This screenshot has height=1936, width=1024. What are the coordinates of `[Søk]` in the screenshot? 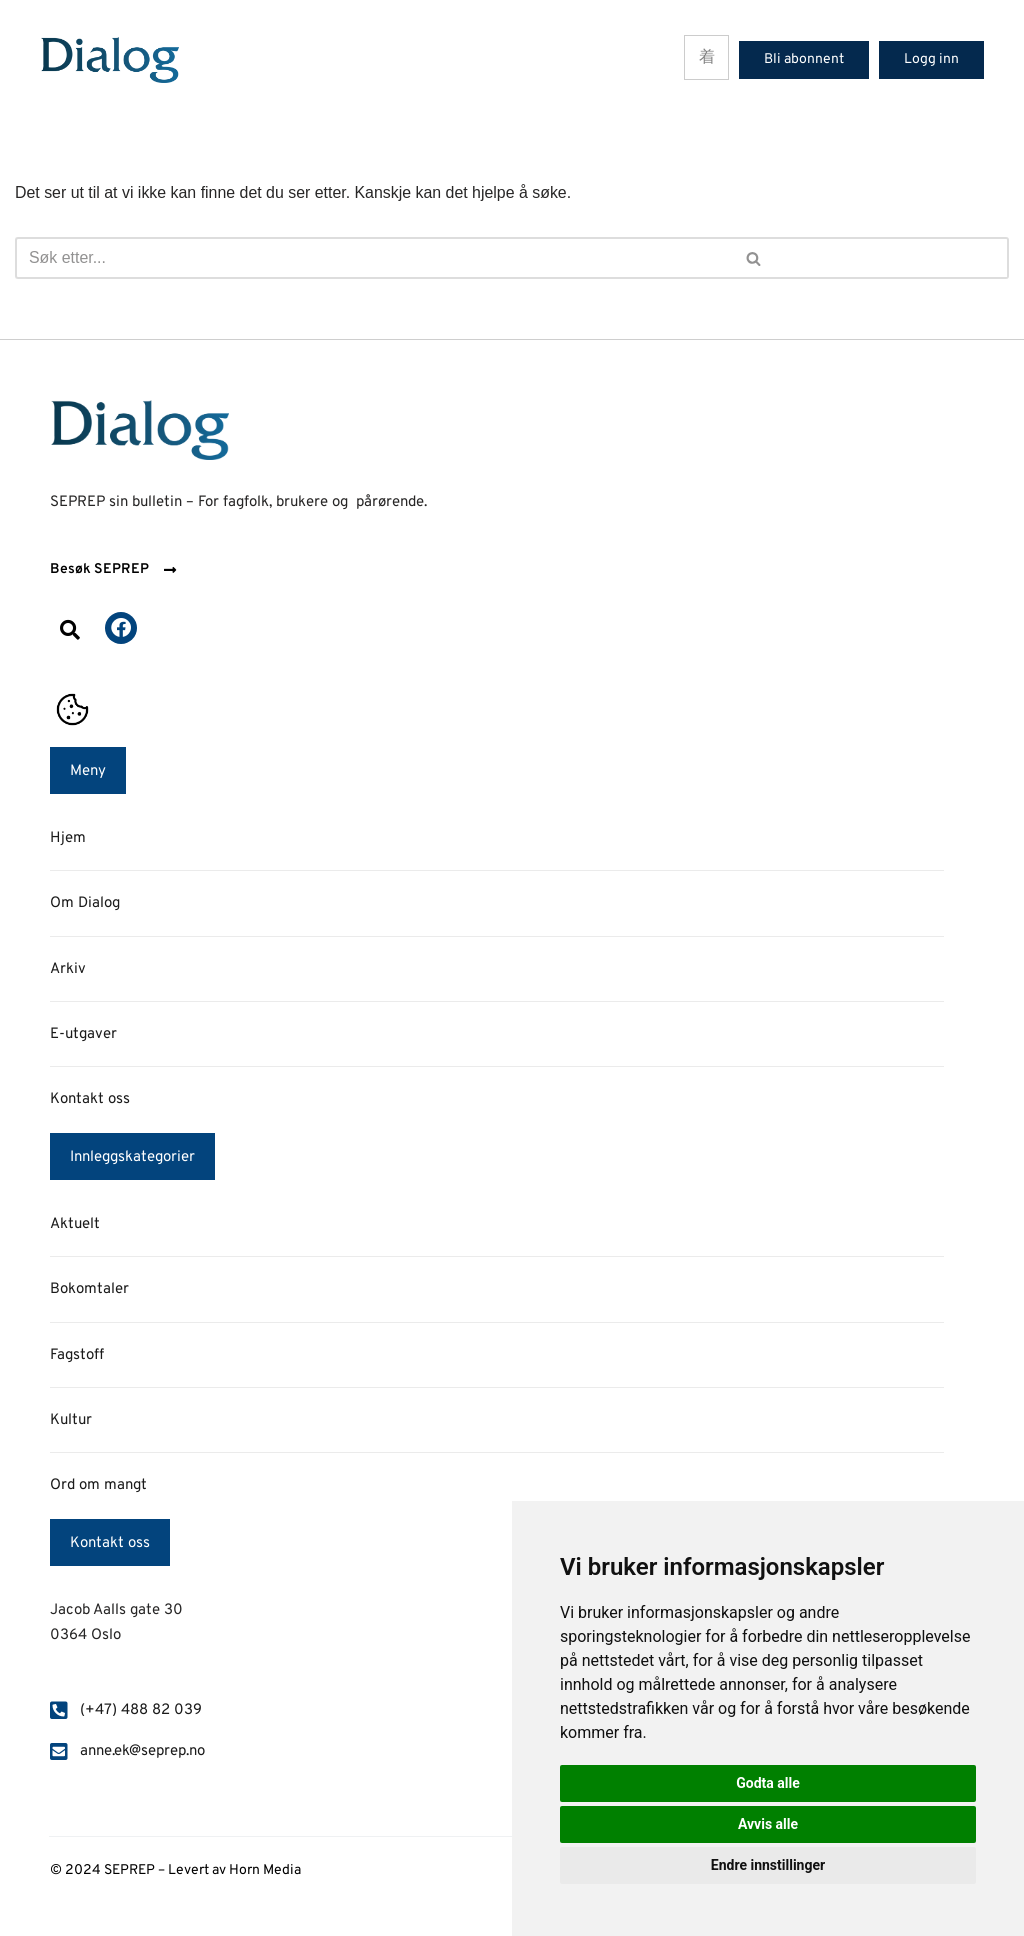 It's located at (258, 258).